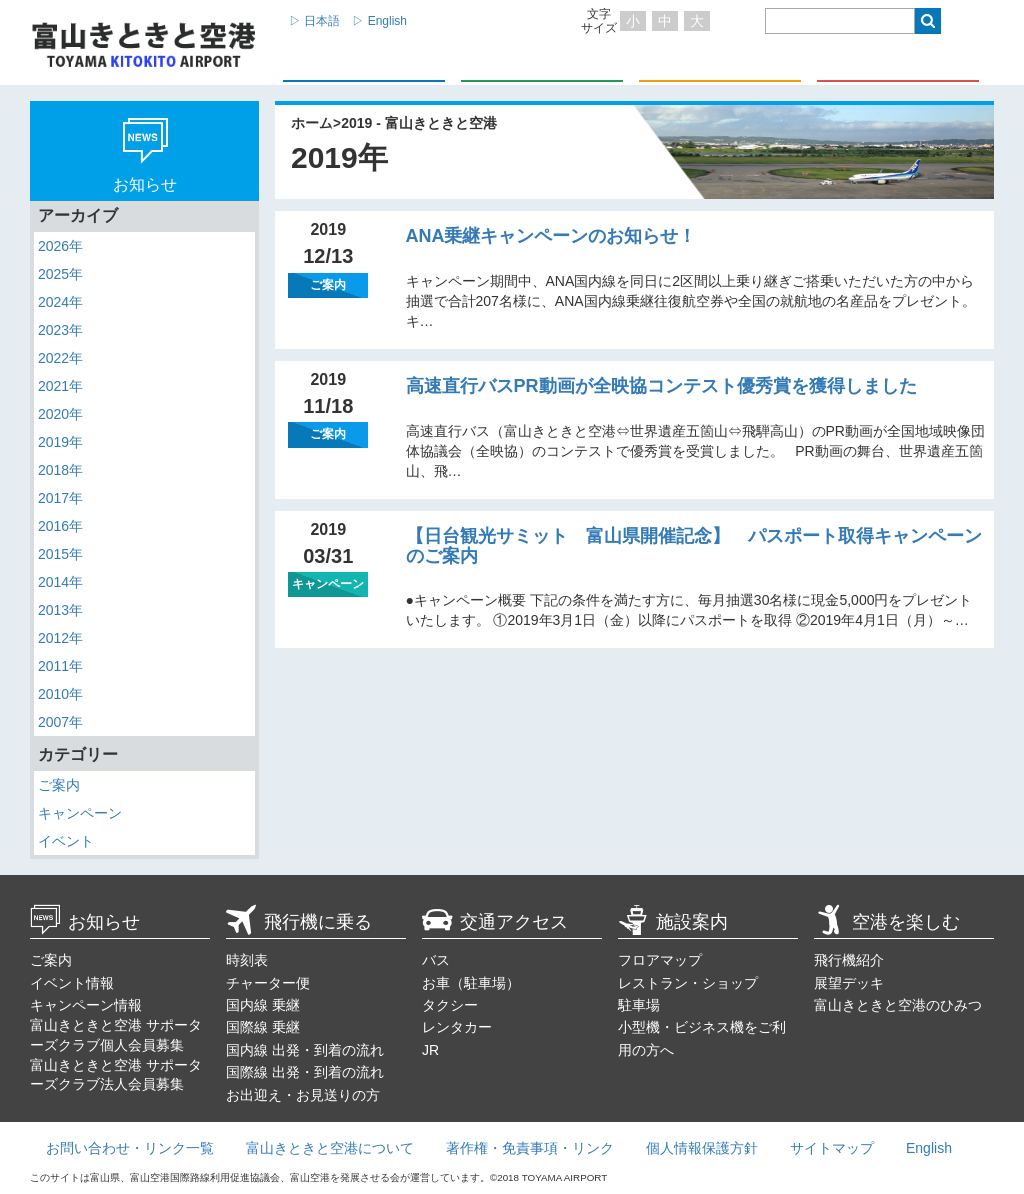  Describe the element at coordinates (60, 694) in the screenshot. I see `2010年` at that location.